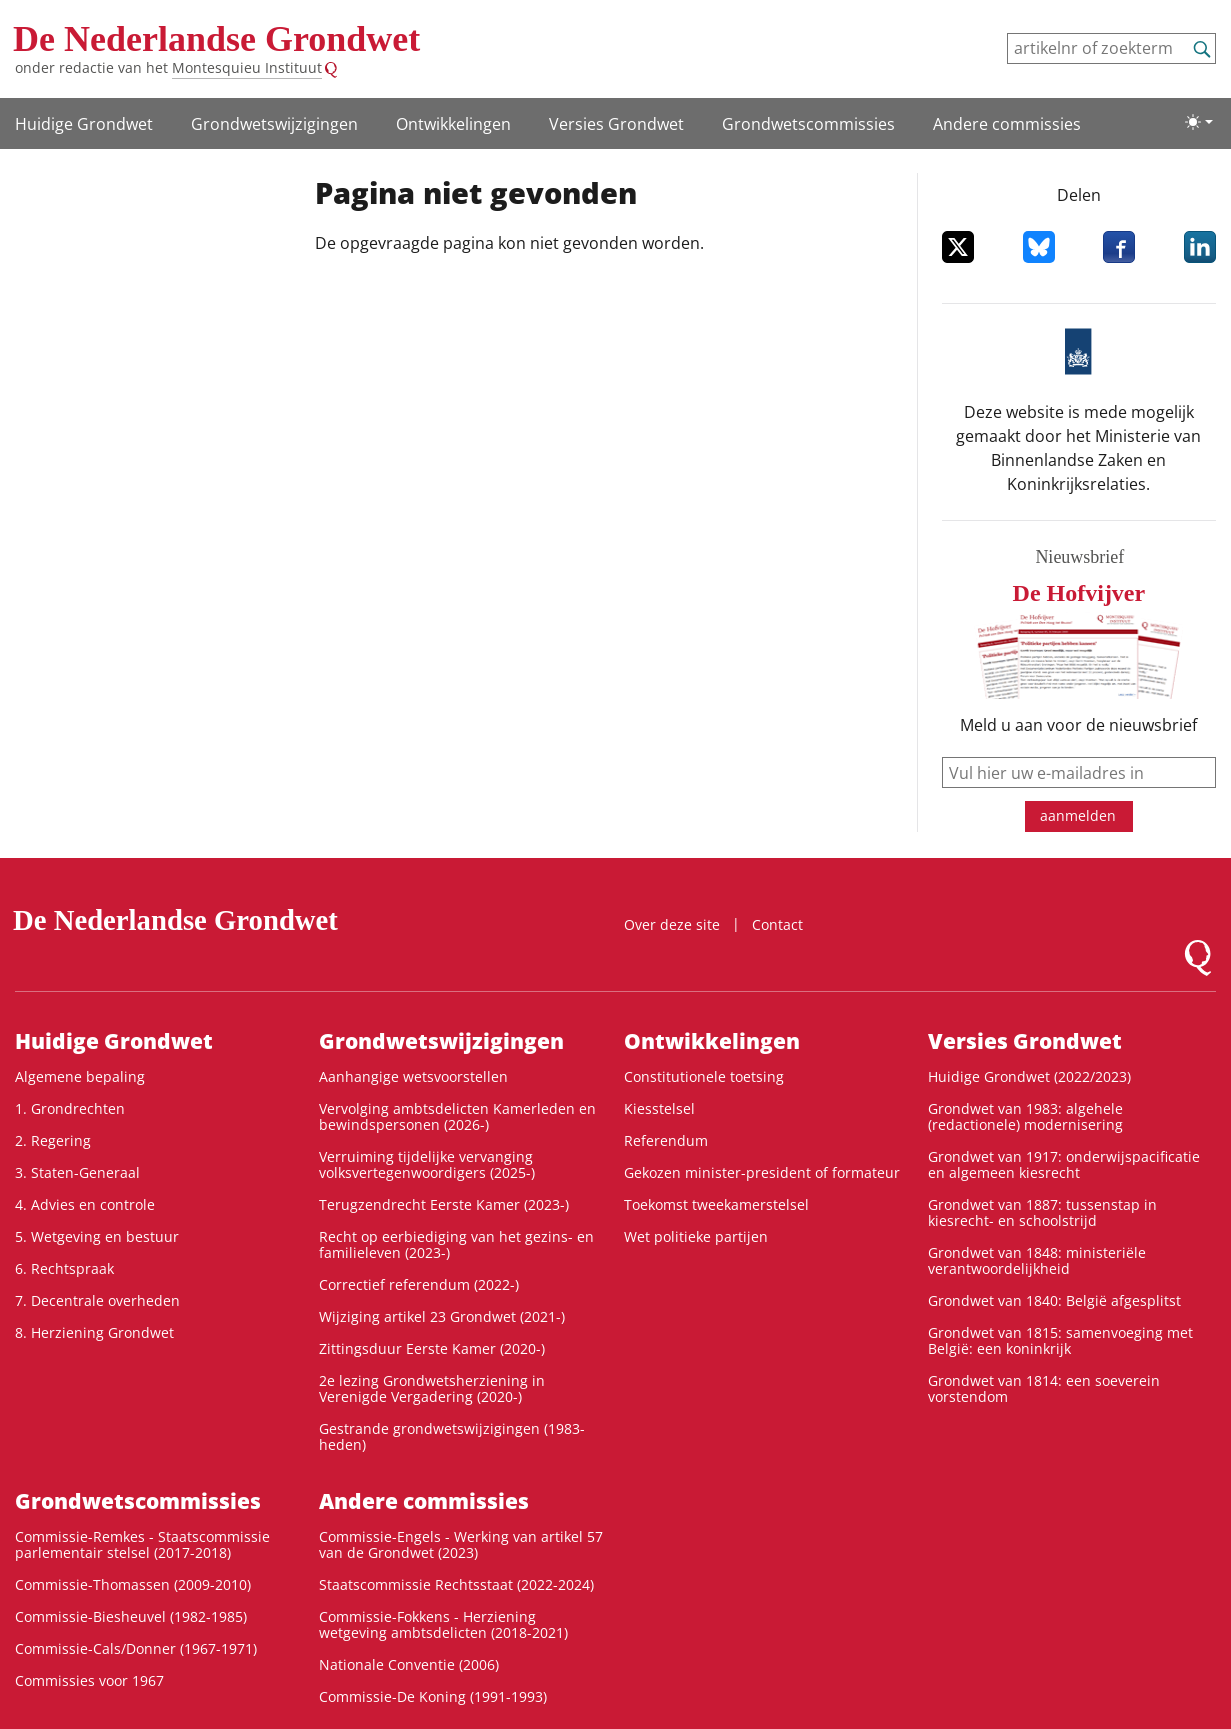  What do you see at coordinates (432, 1388) in the screenshot?
I see `2e lezing Grondwetsherziening in Verenigde Vergadering (2020-)` at bounding box center [432, 1388].